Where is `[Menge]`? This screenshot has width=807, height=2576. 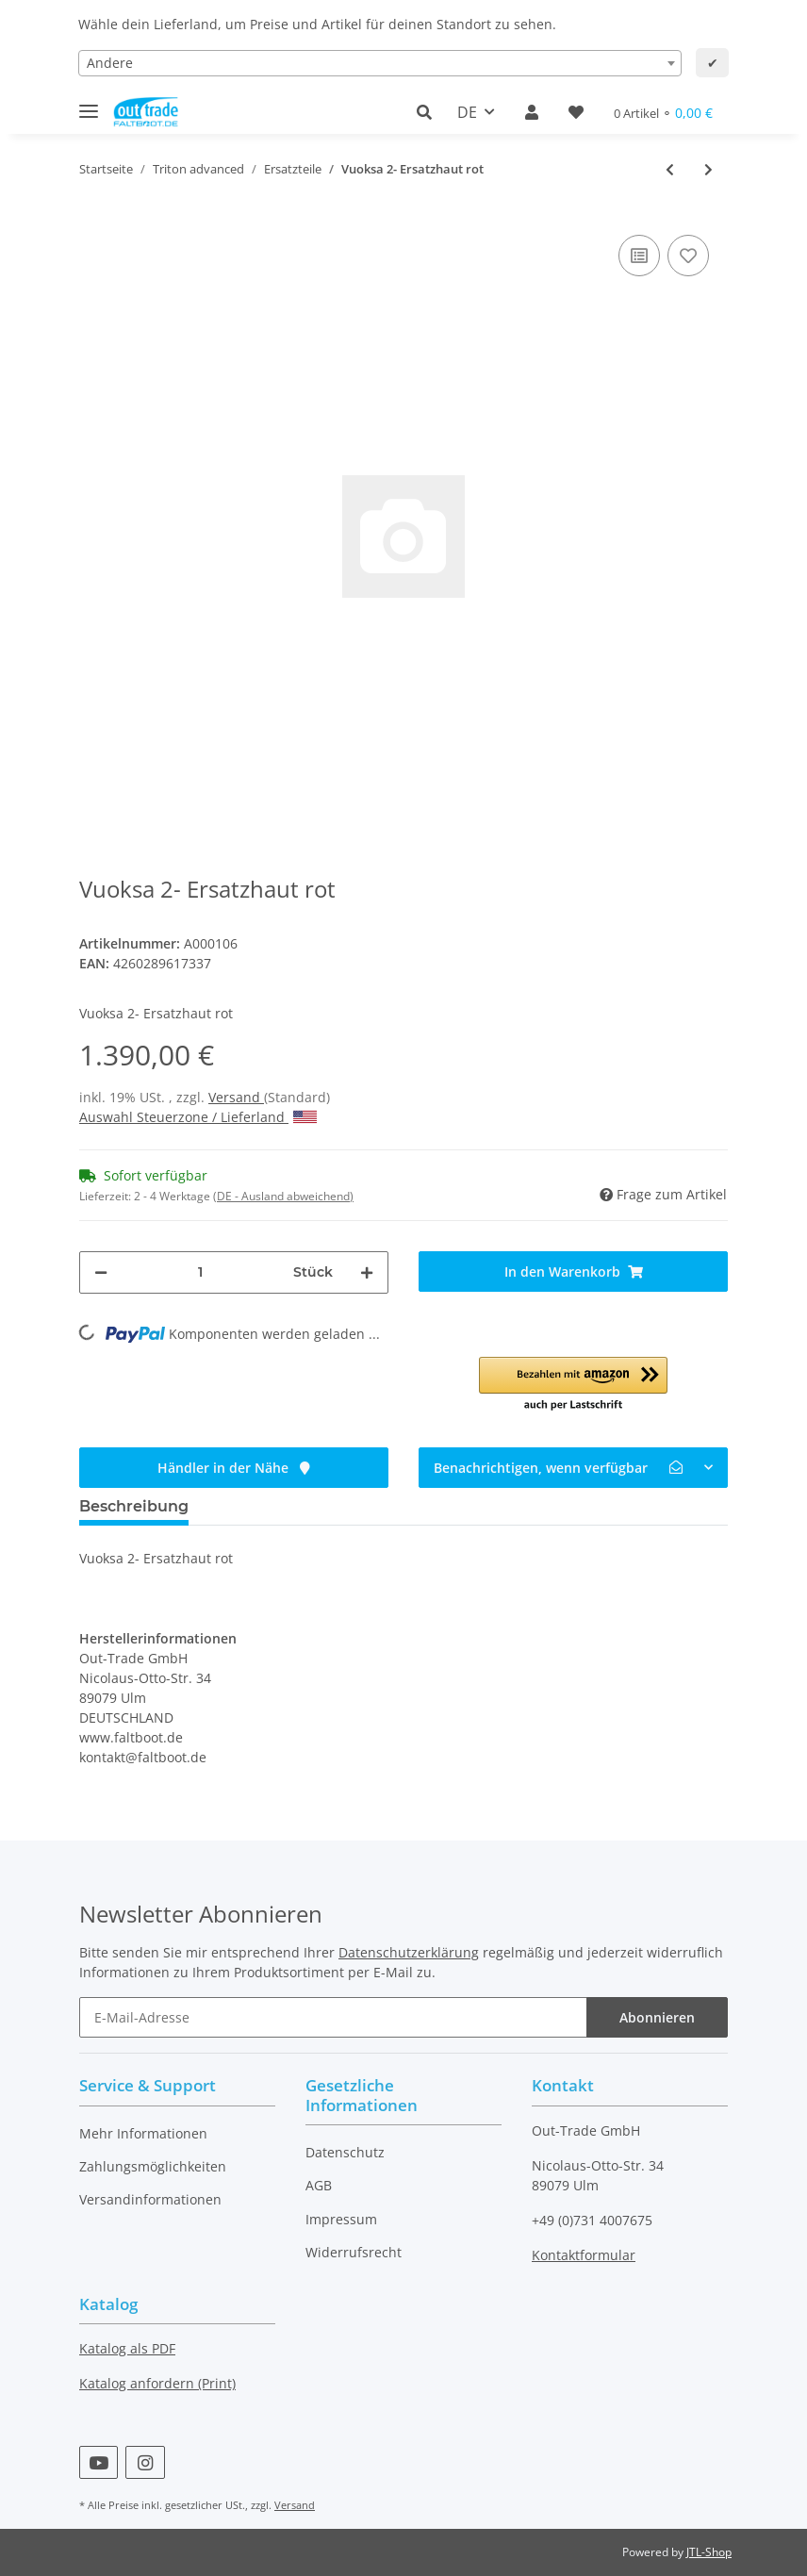
[Menge] is located at coordinates (200, 1272).